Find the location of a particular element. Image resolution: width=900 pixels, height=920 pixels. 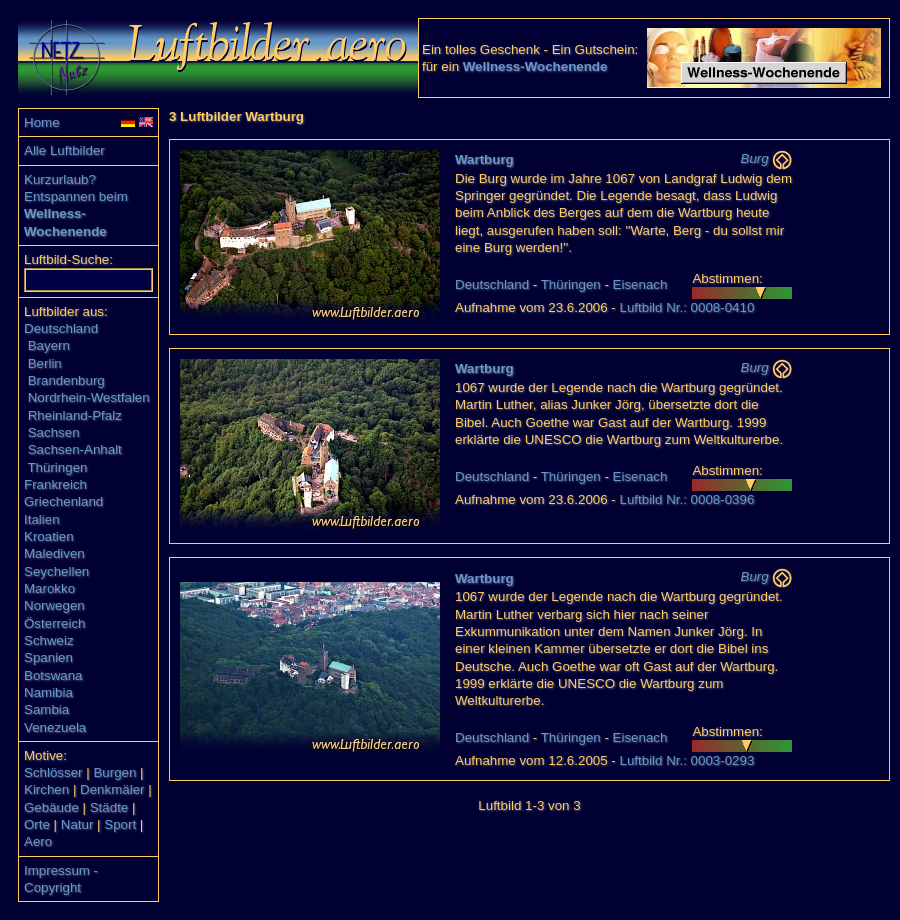

Burgen is located at coordinates (114, 772).